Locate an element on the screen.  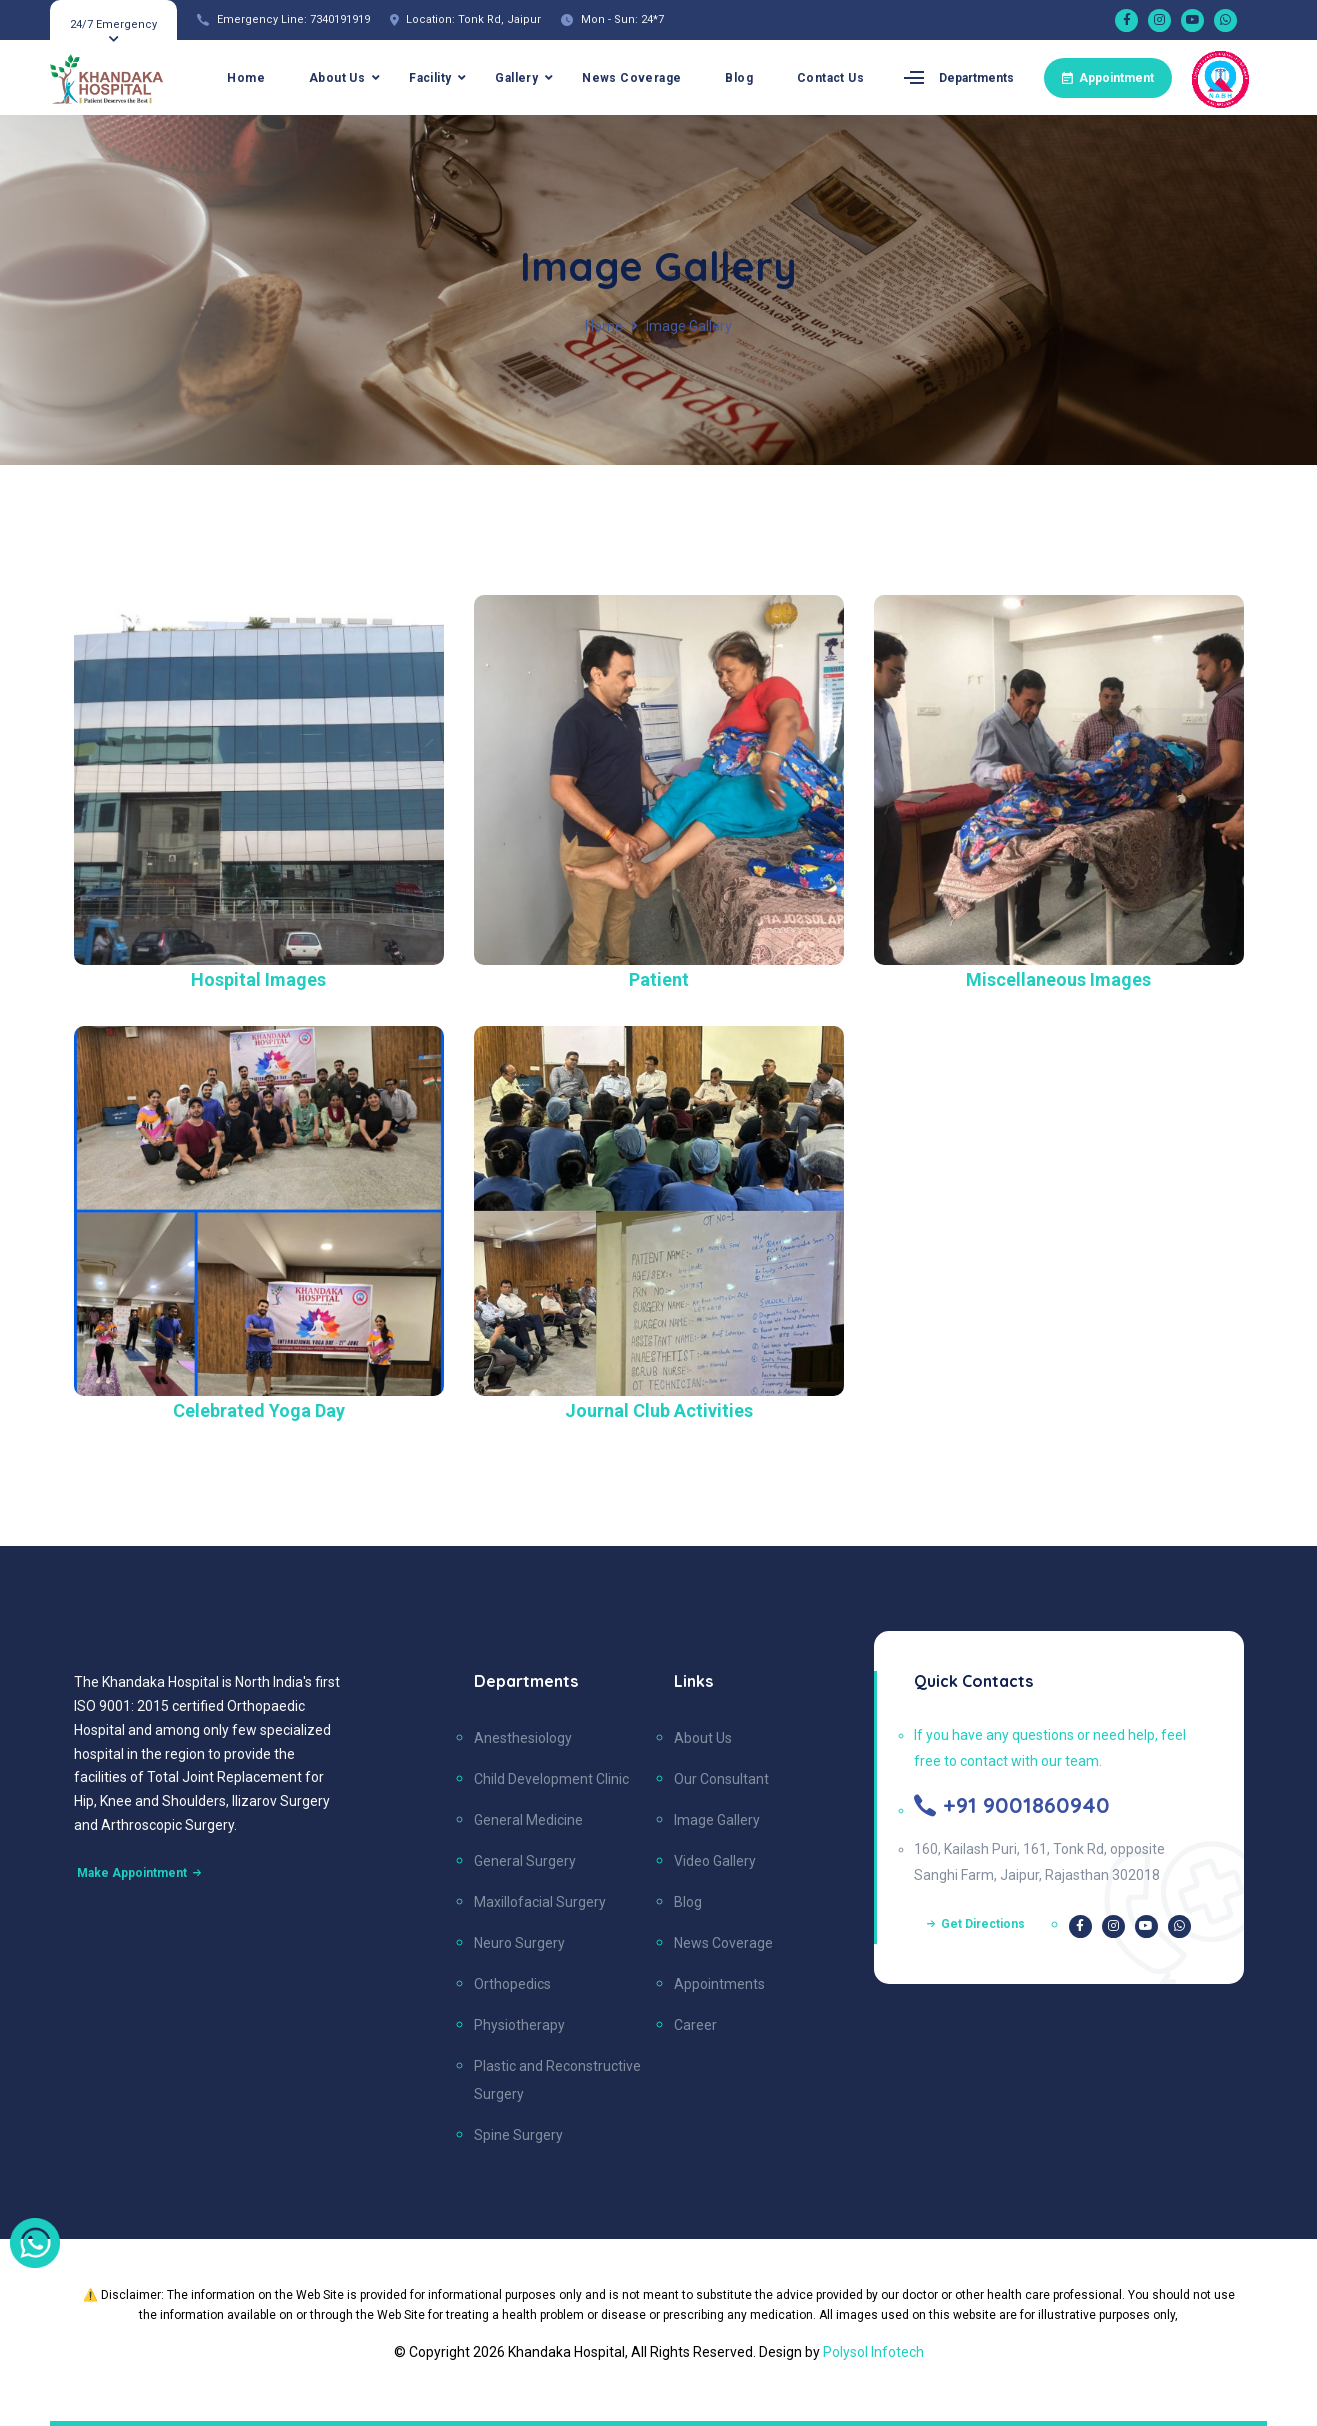
About Us is located at coordinates (337, 78).